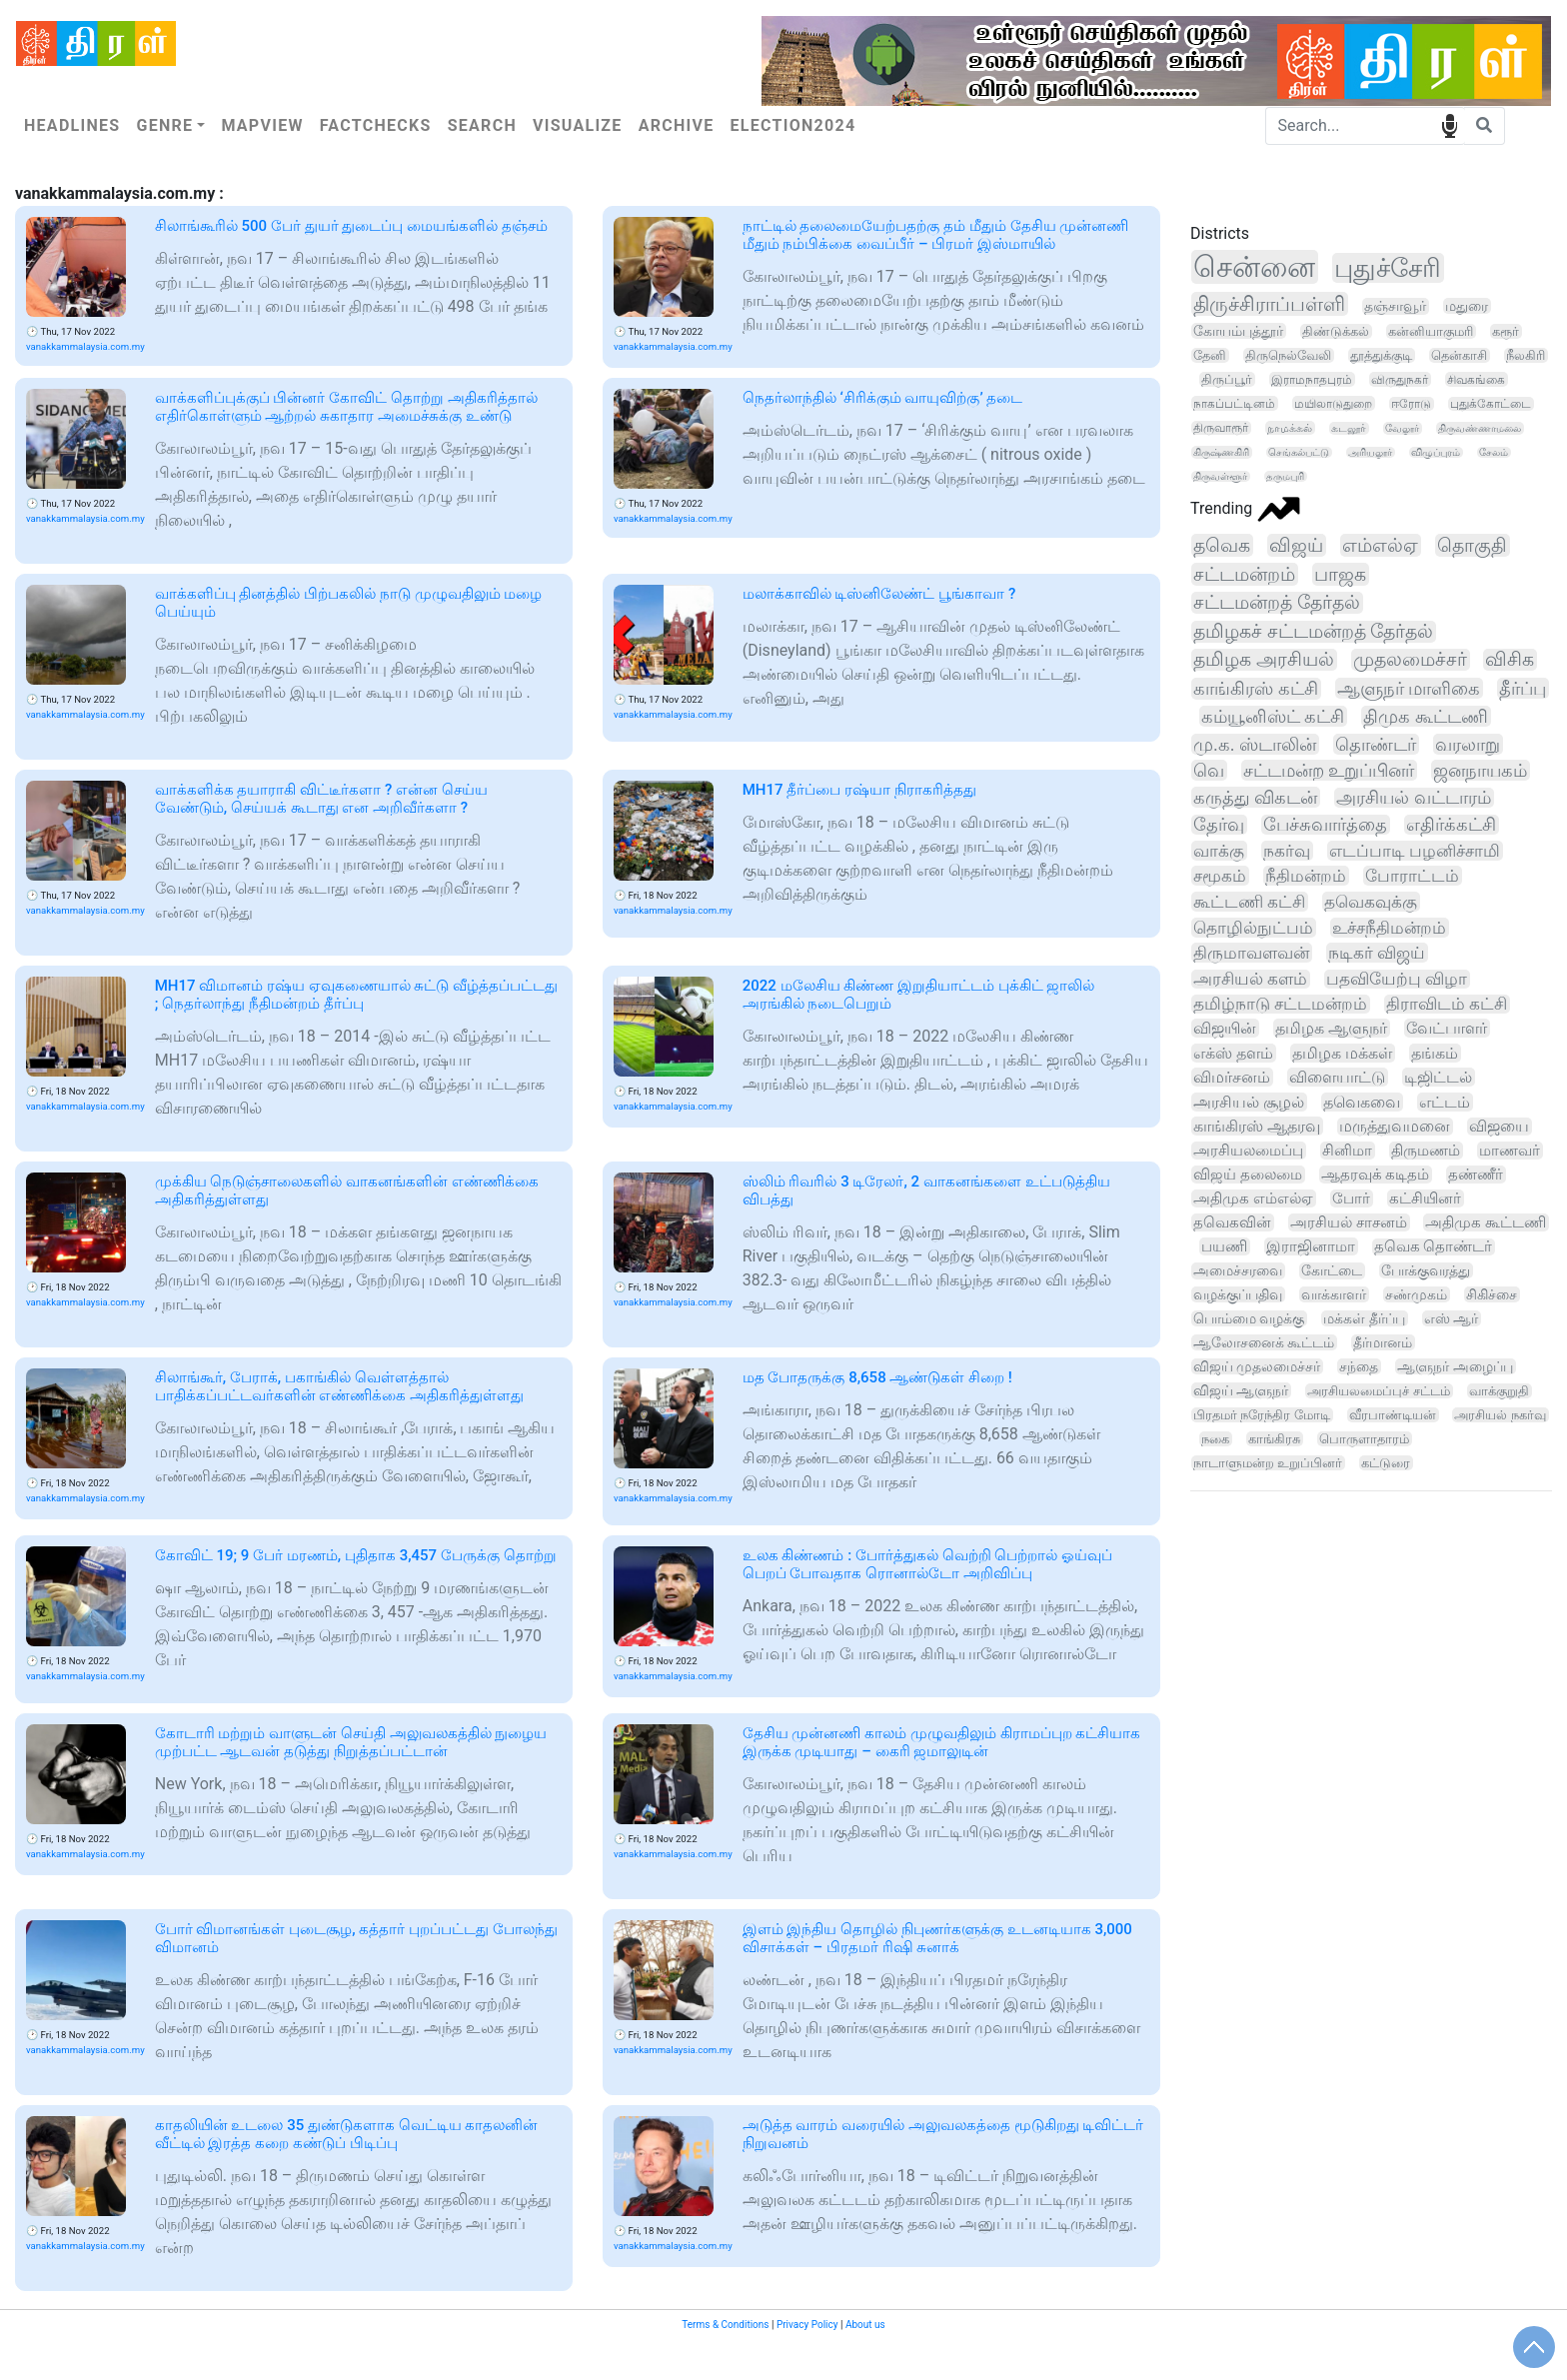 Image resolution: width=1567 pixels, height=2380 pixels. Describe the element at coordinates (1234, 403) in the screenshot. I see `நாகப்பட்டினம்` at that location.